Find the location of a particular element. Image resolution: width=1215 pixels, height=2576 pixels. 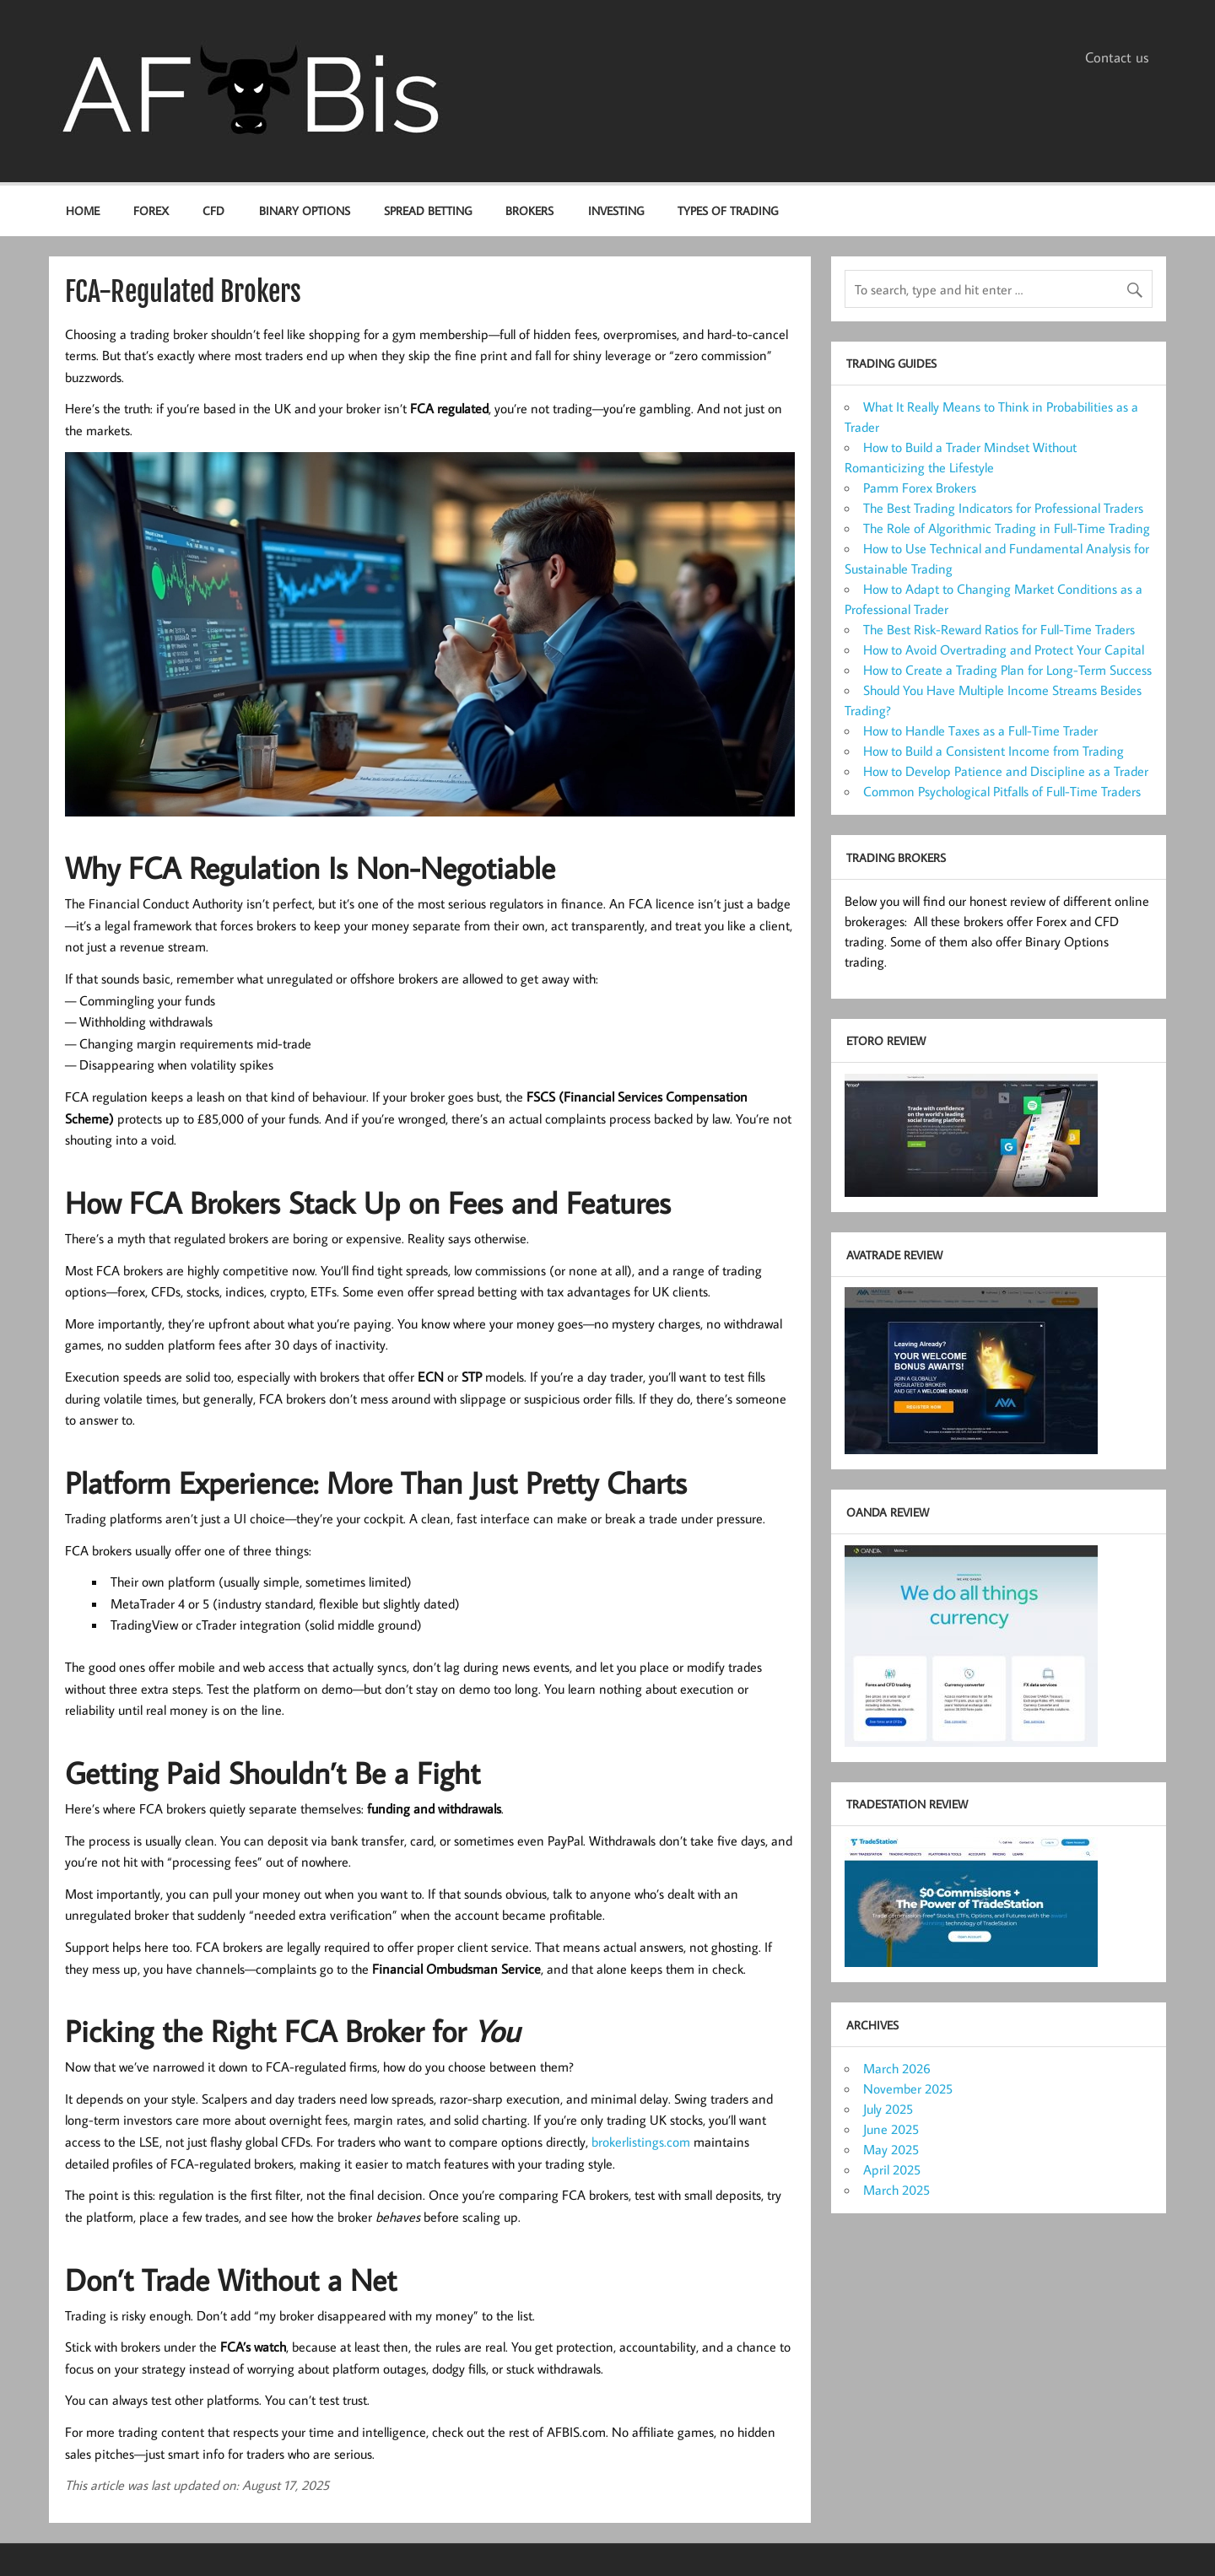

June 2025 is located at coordinates (891, 2129).